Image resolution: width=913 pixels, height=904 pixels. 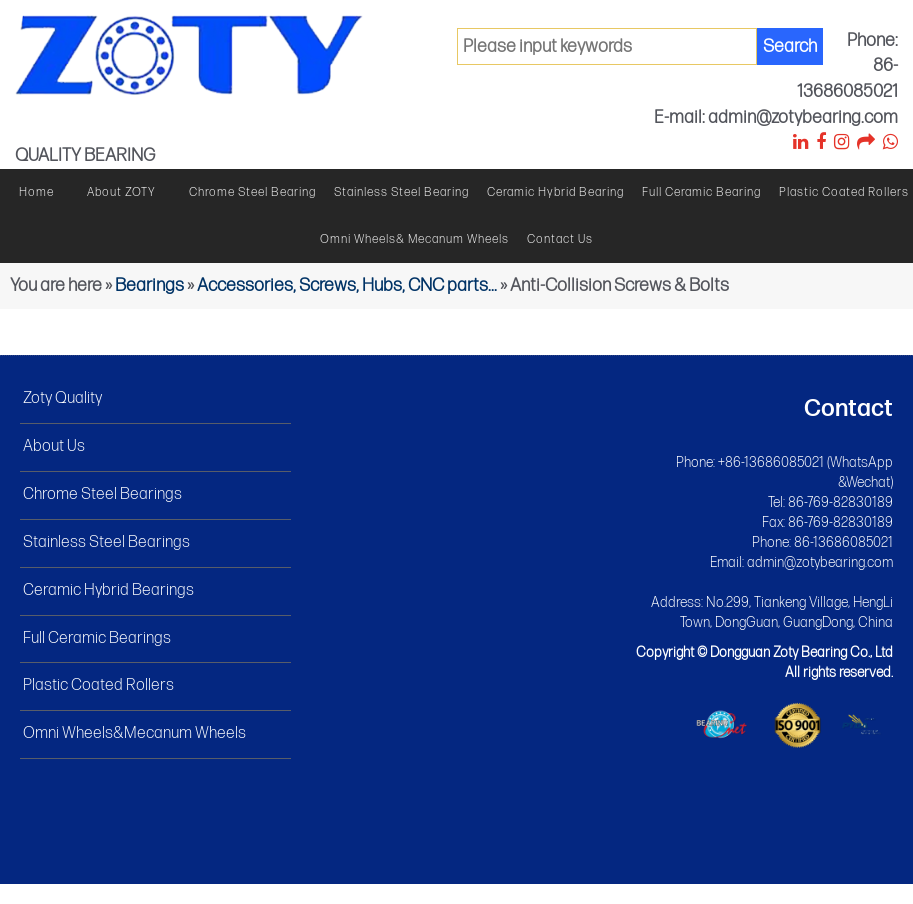 I want to click on Full Ceramic Bearings, so click(x=97, y=638).